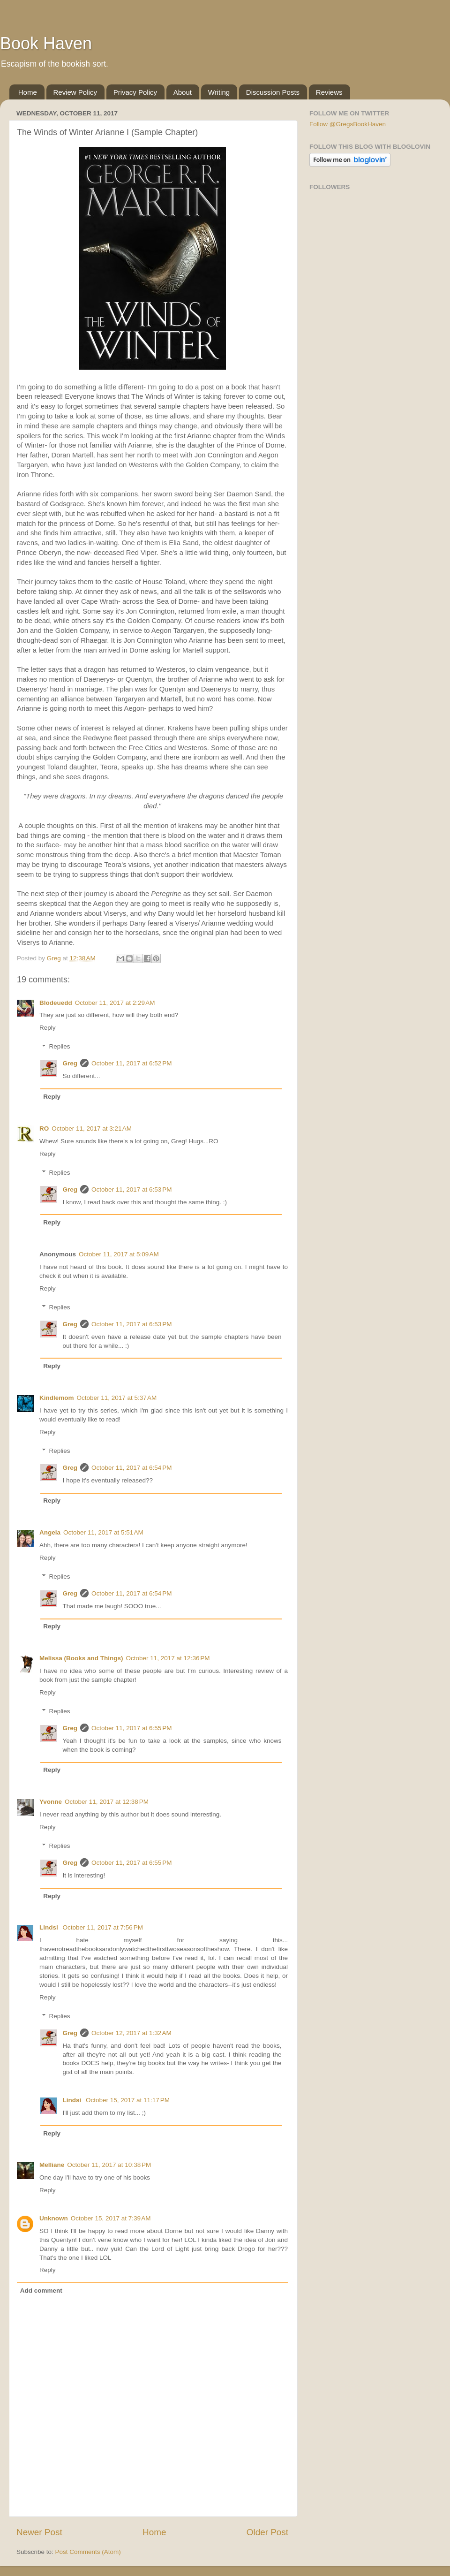  I want to click on Greg, so click(70, 1063).